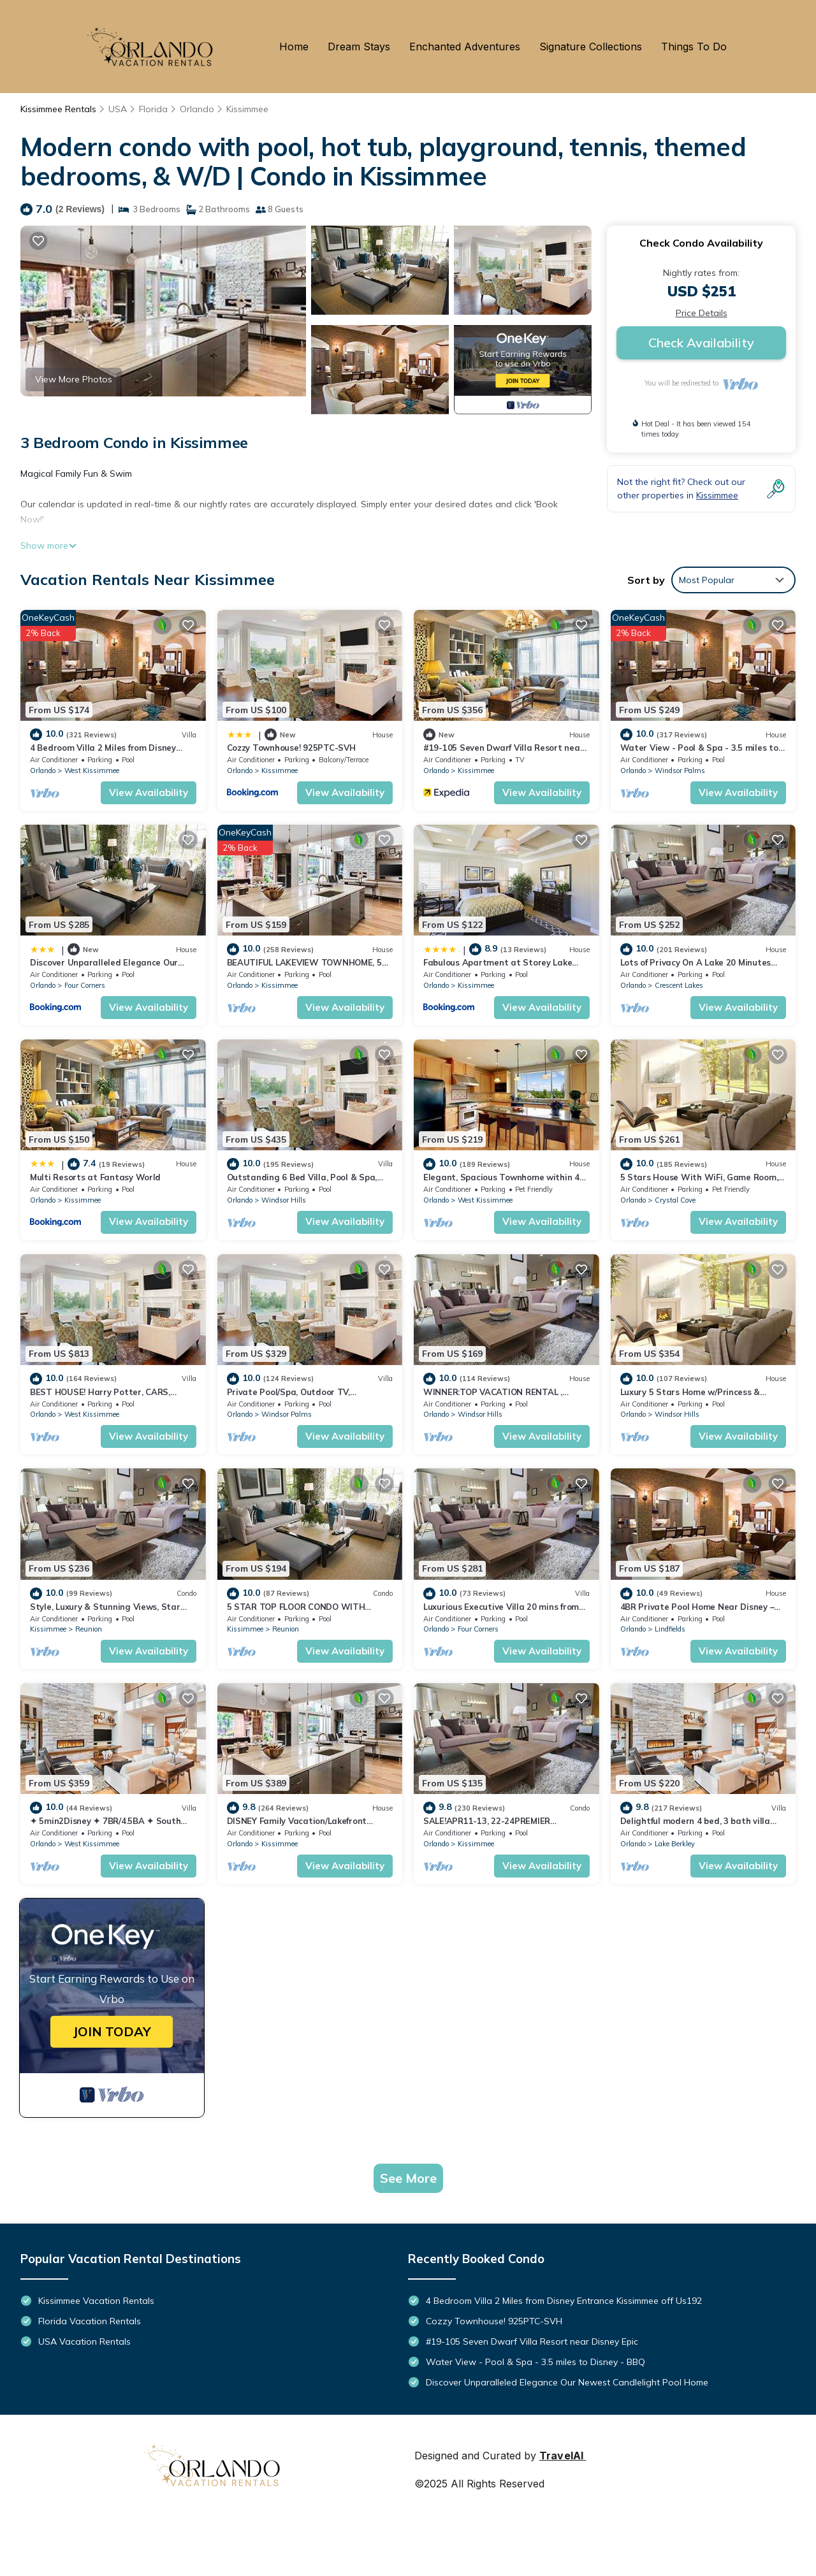 This screenshot has width=816, height=2576. What do you see at coordinates (535, 2362) in the screenshot?
I see `Water View - Pool & Spa - 3.5 miles to Disney - BBQ` at bounding box center [535, 2362].